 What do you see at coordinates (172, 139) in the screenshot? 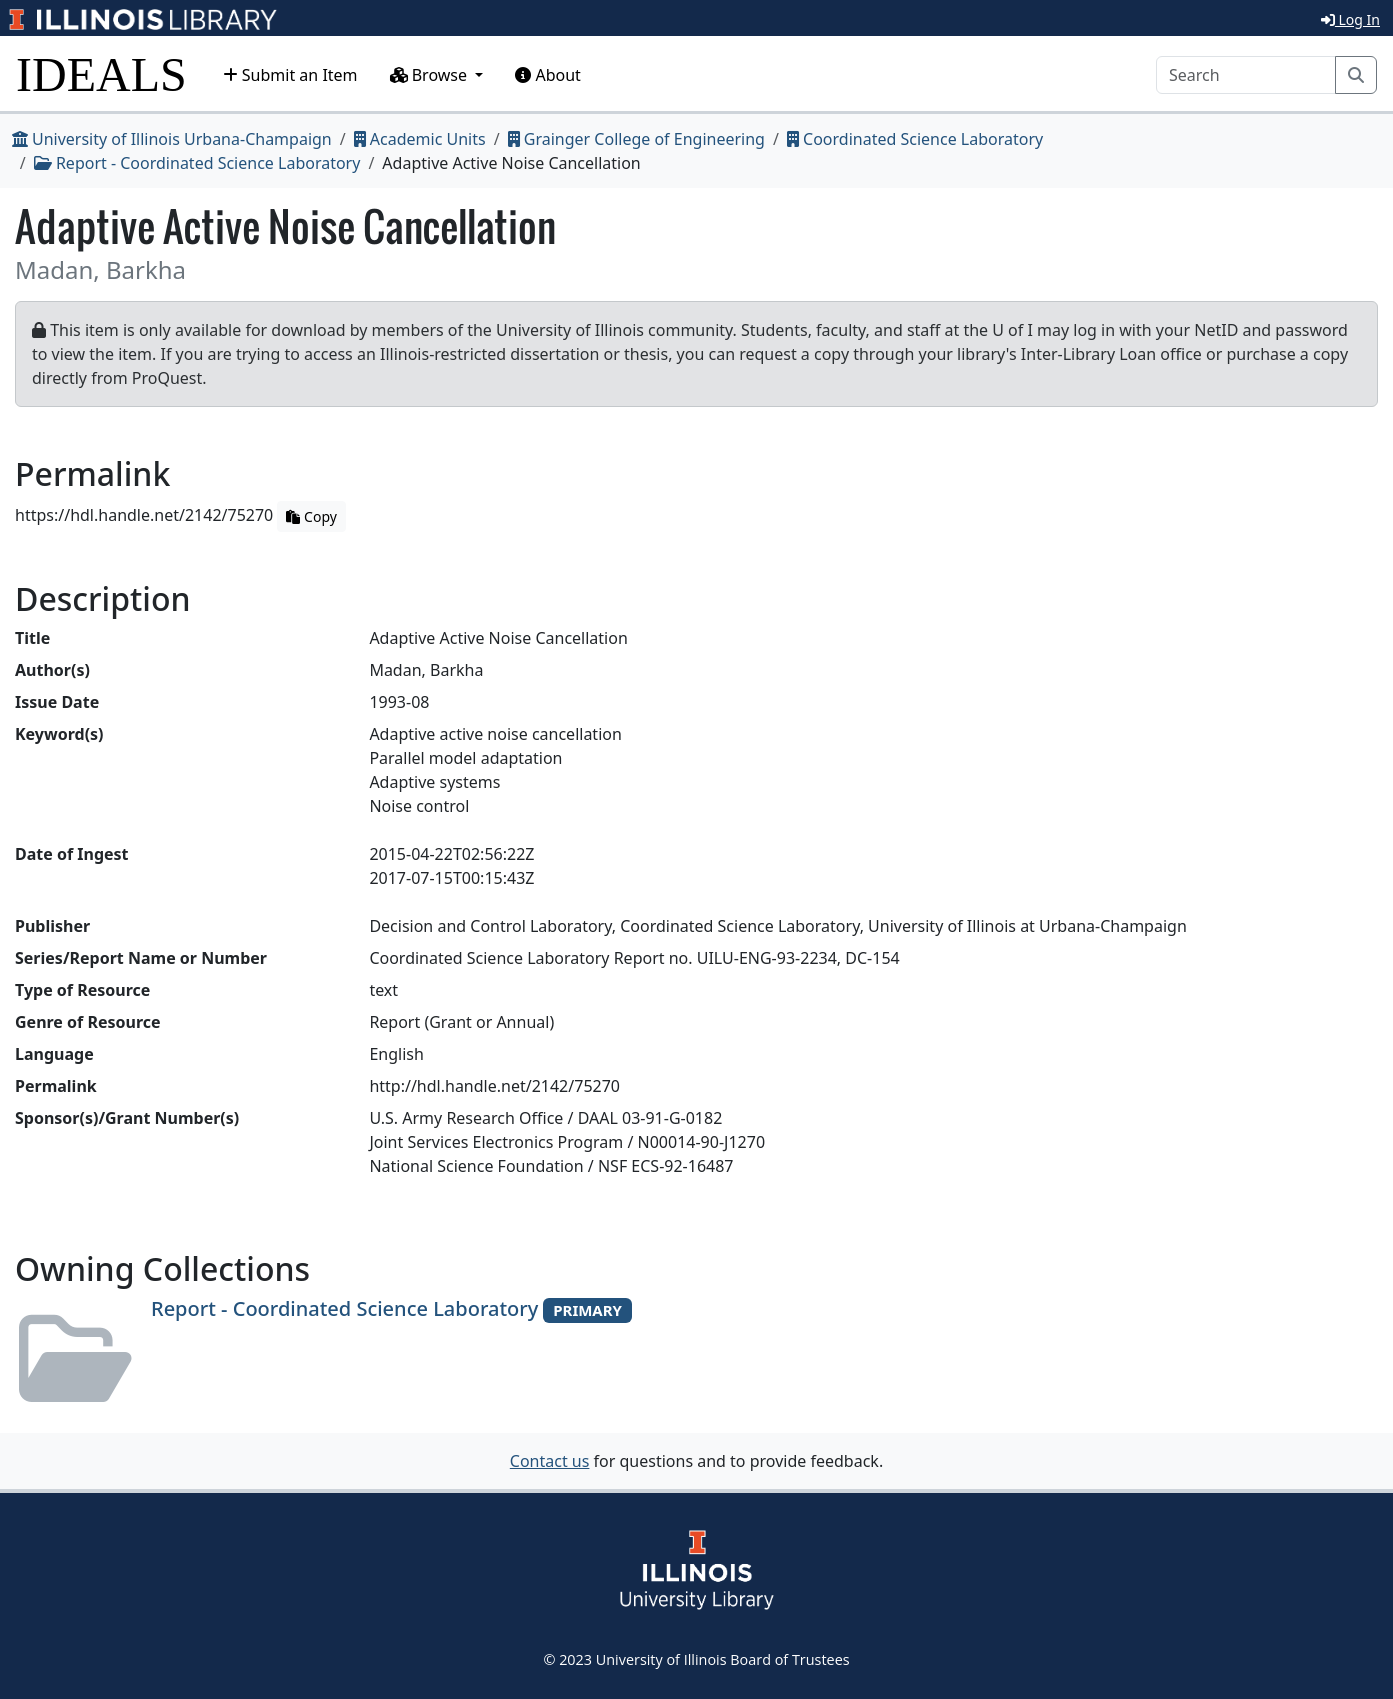
I see `University of Illinois Urbana-Champaign` at bounding box center [172, 139].